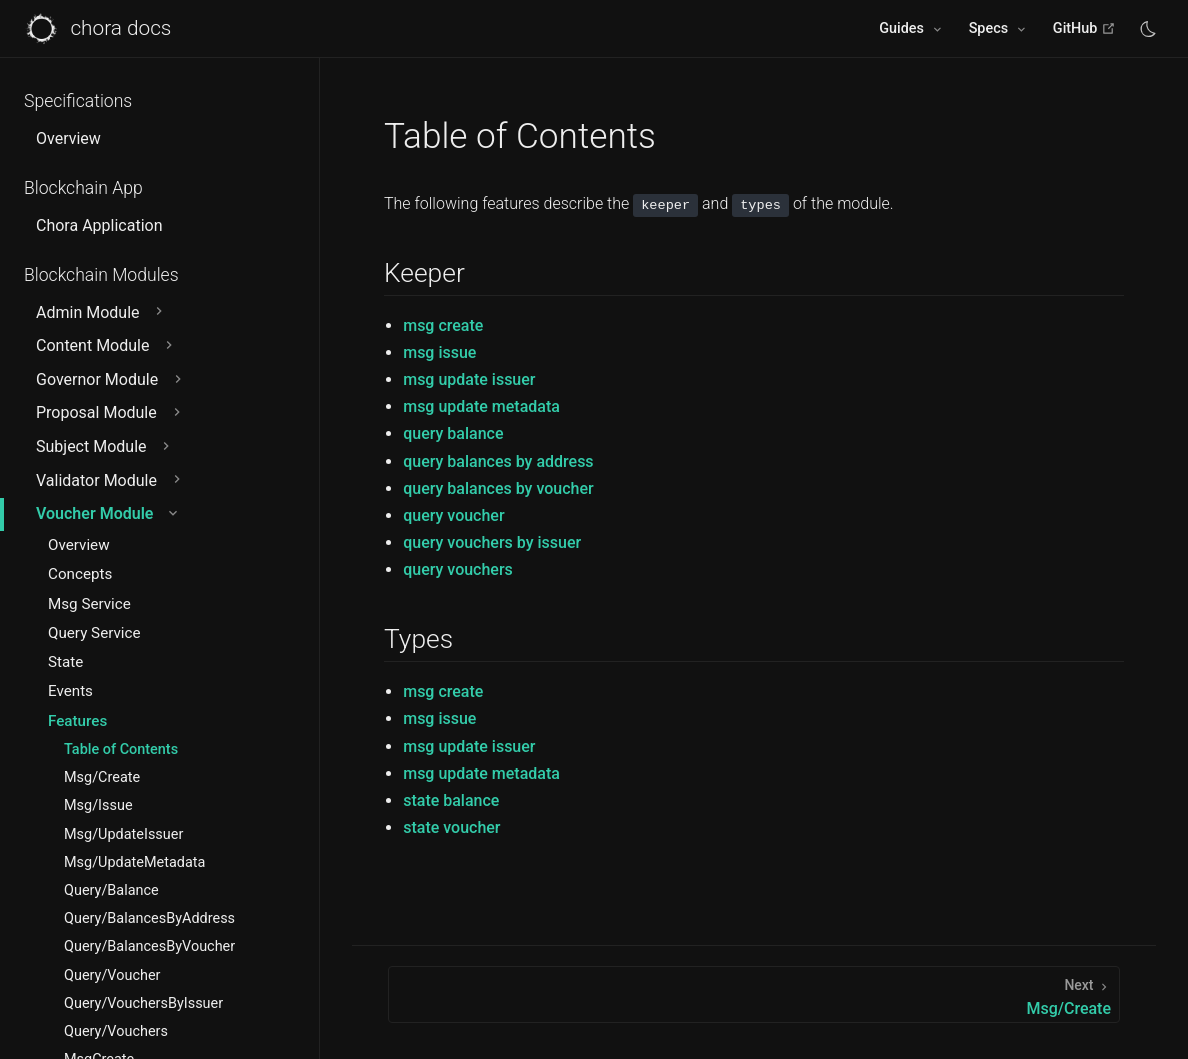  Describe the element at coordinates (111, 890) in the screenshot. I see `Query/Balance` at that location.